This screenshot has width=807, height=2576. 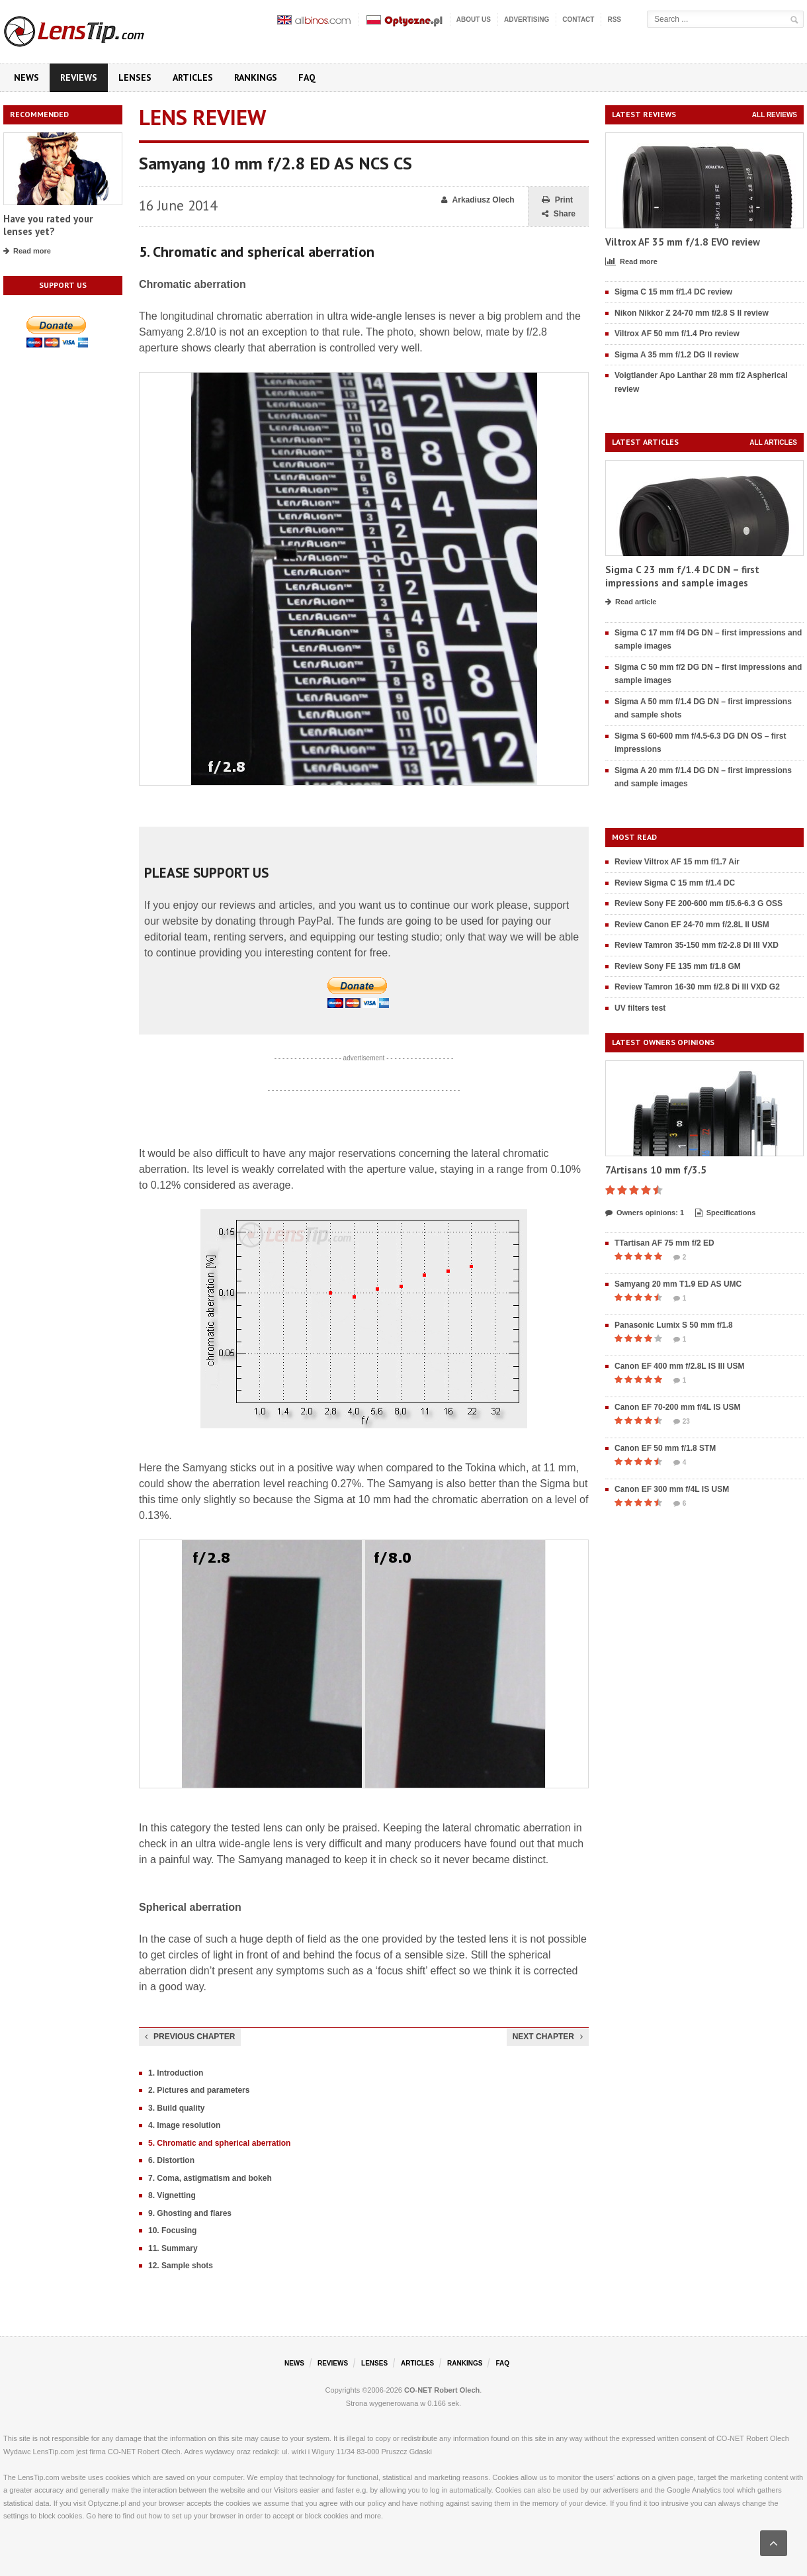 I want to click on Specifications, so click(x=725, y=1213).